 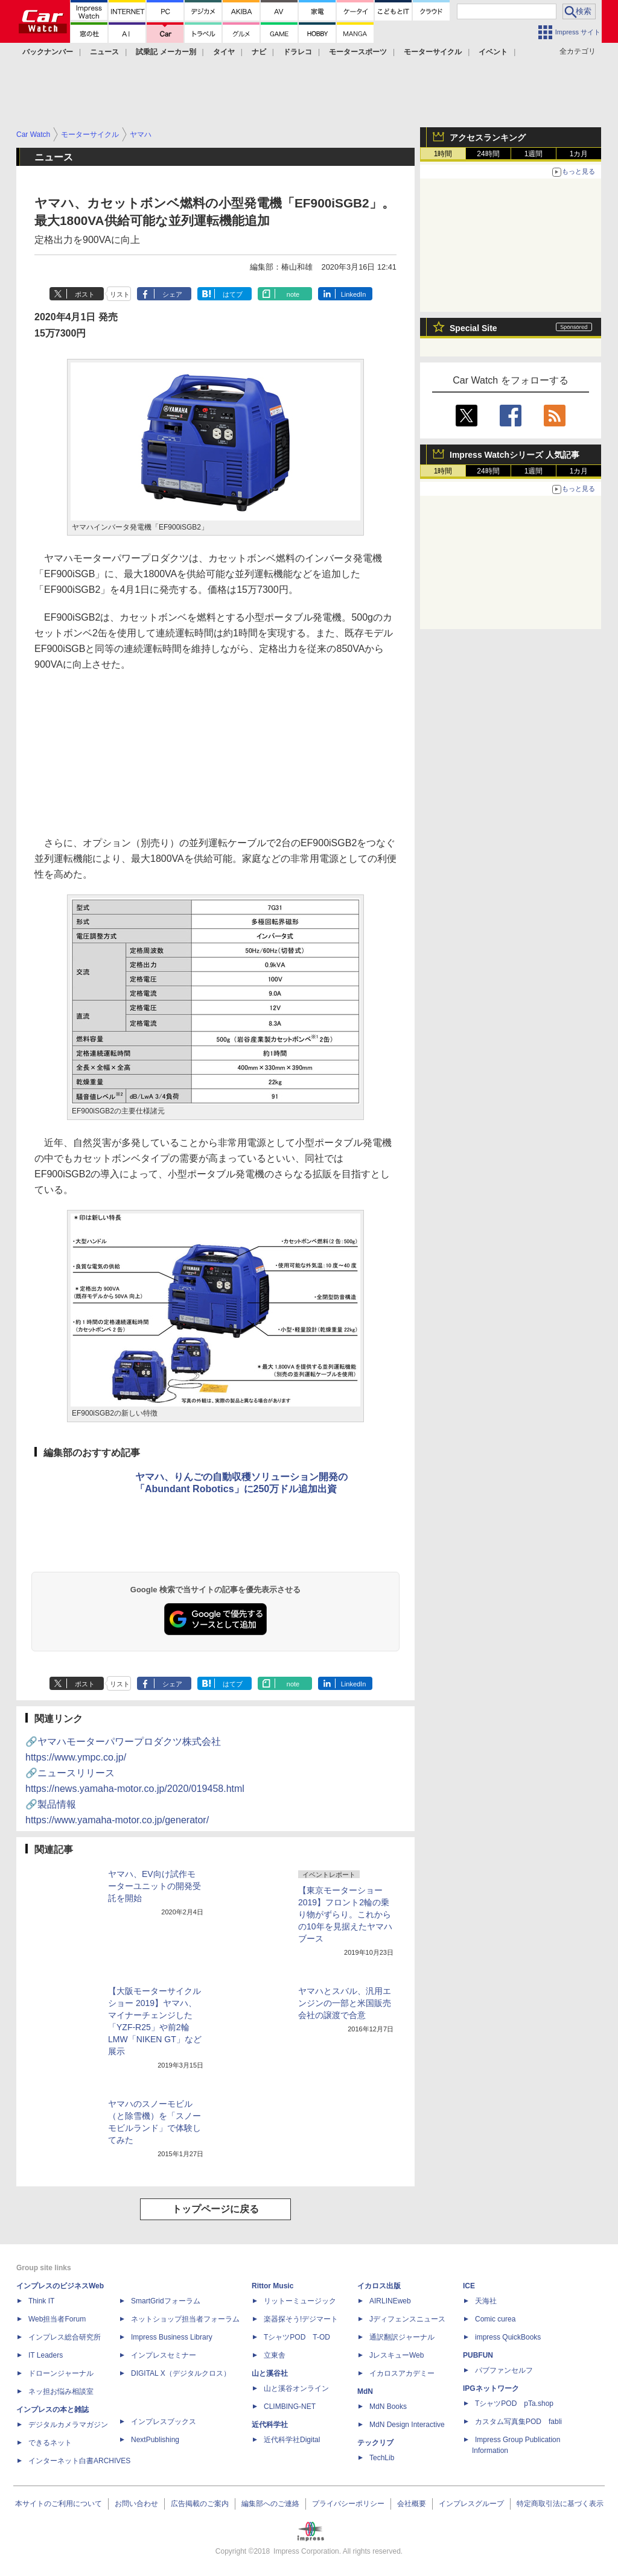 What do you see at coordinates (488, 154) in the screenshot?
I see `24時間` at bounding box center [488, 154].